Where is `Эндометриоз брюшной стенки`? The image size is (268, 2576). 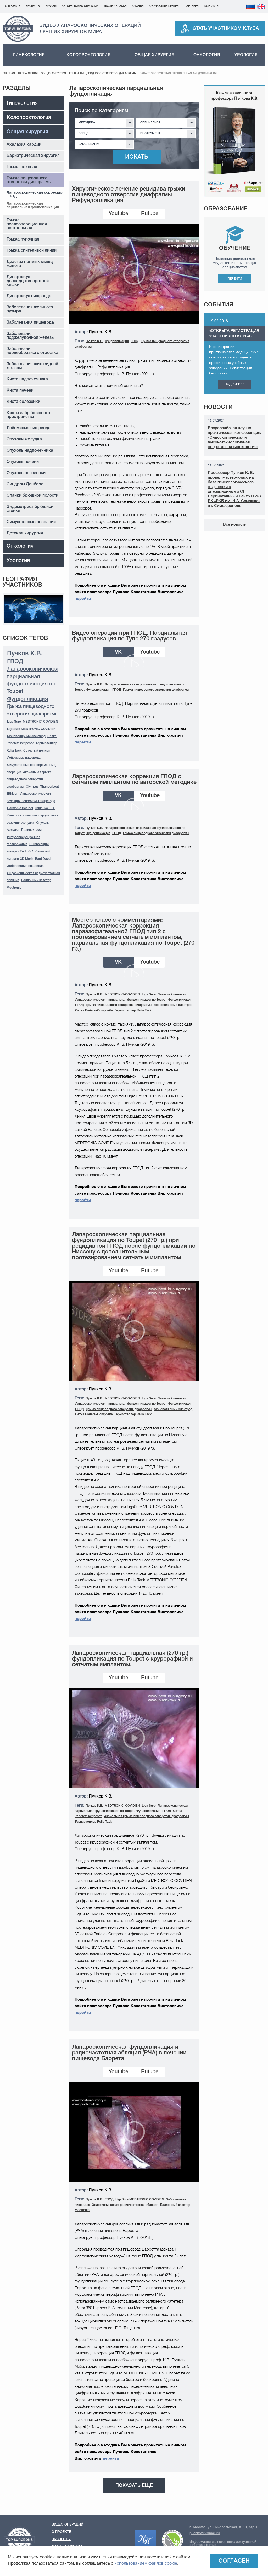
Эндометриоз брюшной стенки is located at coordinates (30, 509).